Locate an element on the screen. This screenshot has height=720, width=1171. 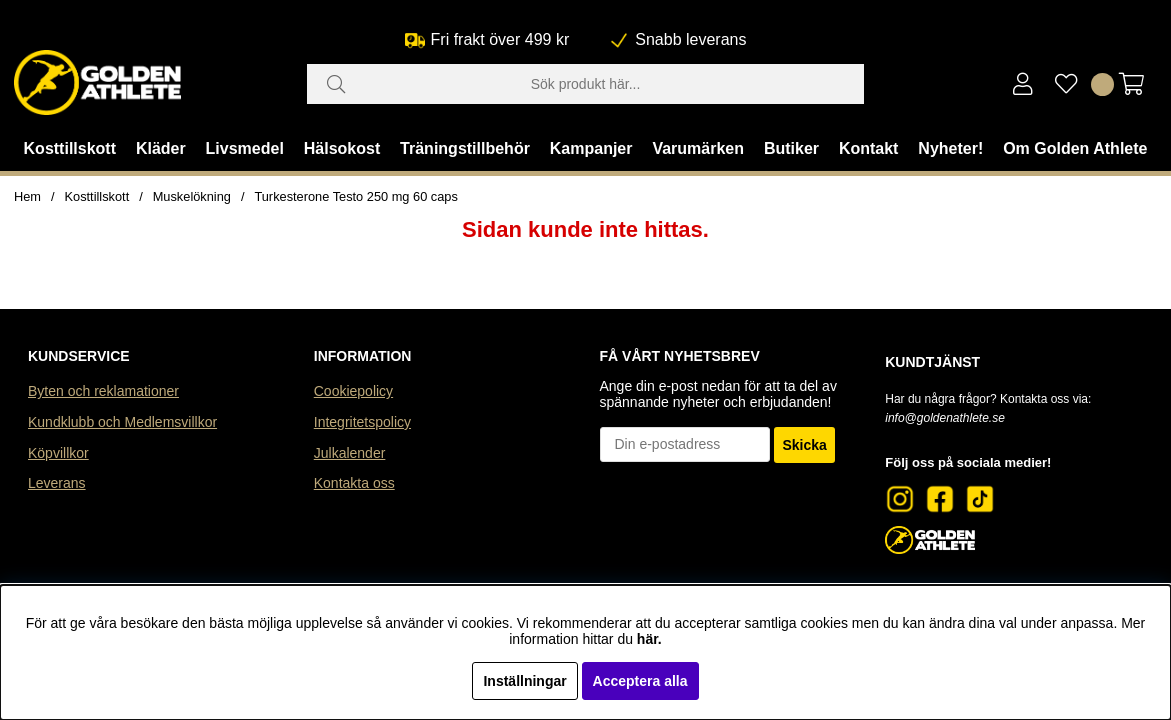
Hälsokost is located at coordinates (342, 148).